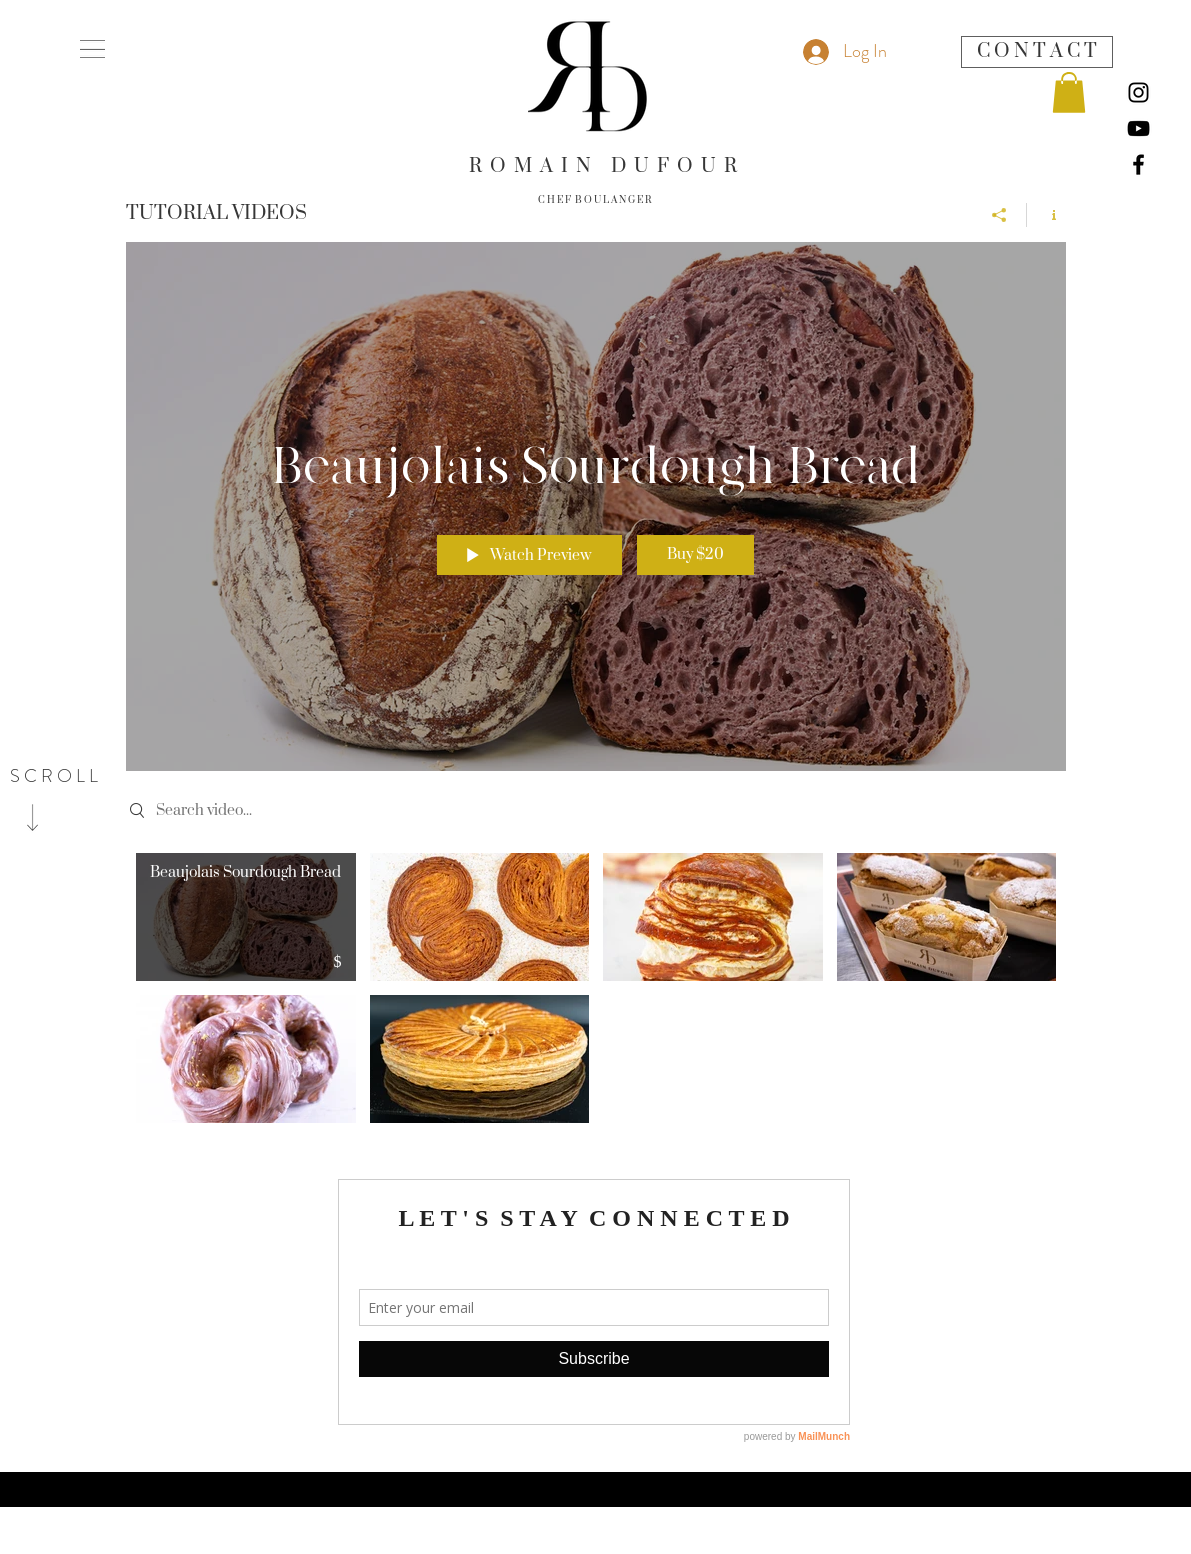 The height and width of the screenshot is (1554, 1191). Describe the element at coordinates (54, 777) in the screenshot. I see `[S C R O L L]` at that location.